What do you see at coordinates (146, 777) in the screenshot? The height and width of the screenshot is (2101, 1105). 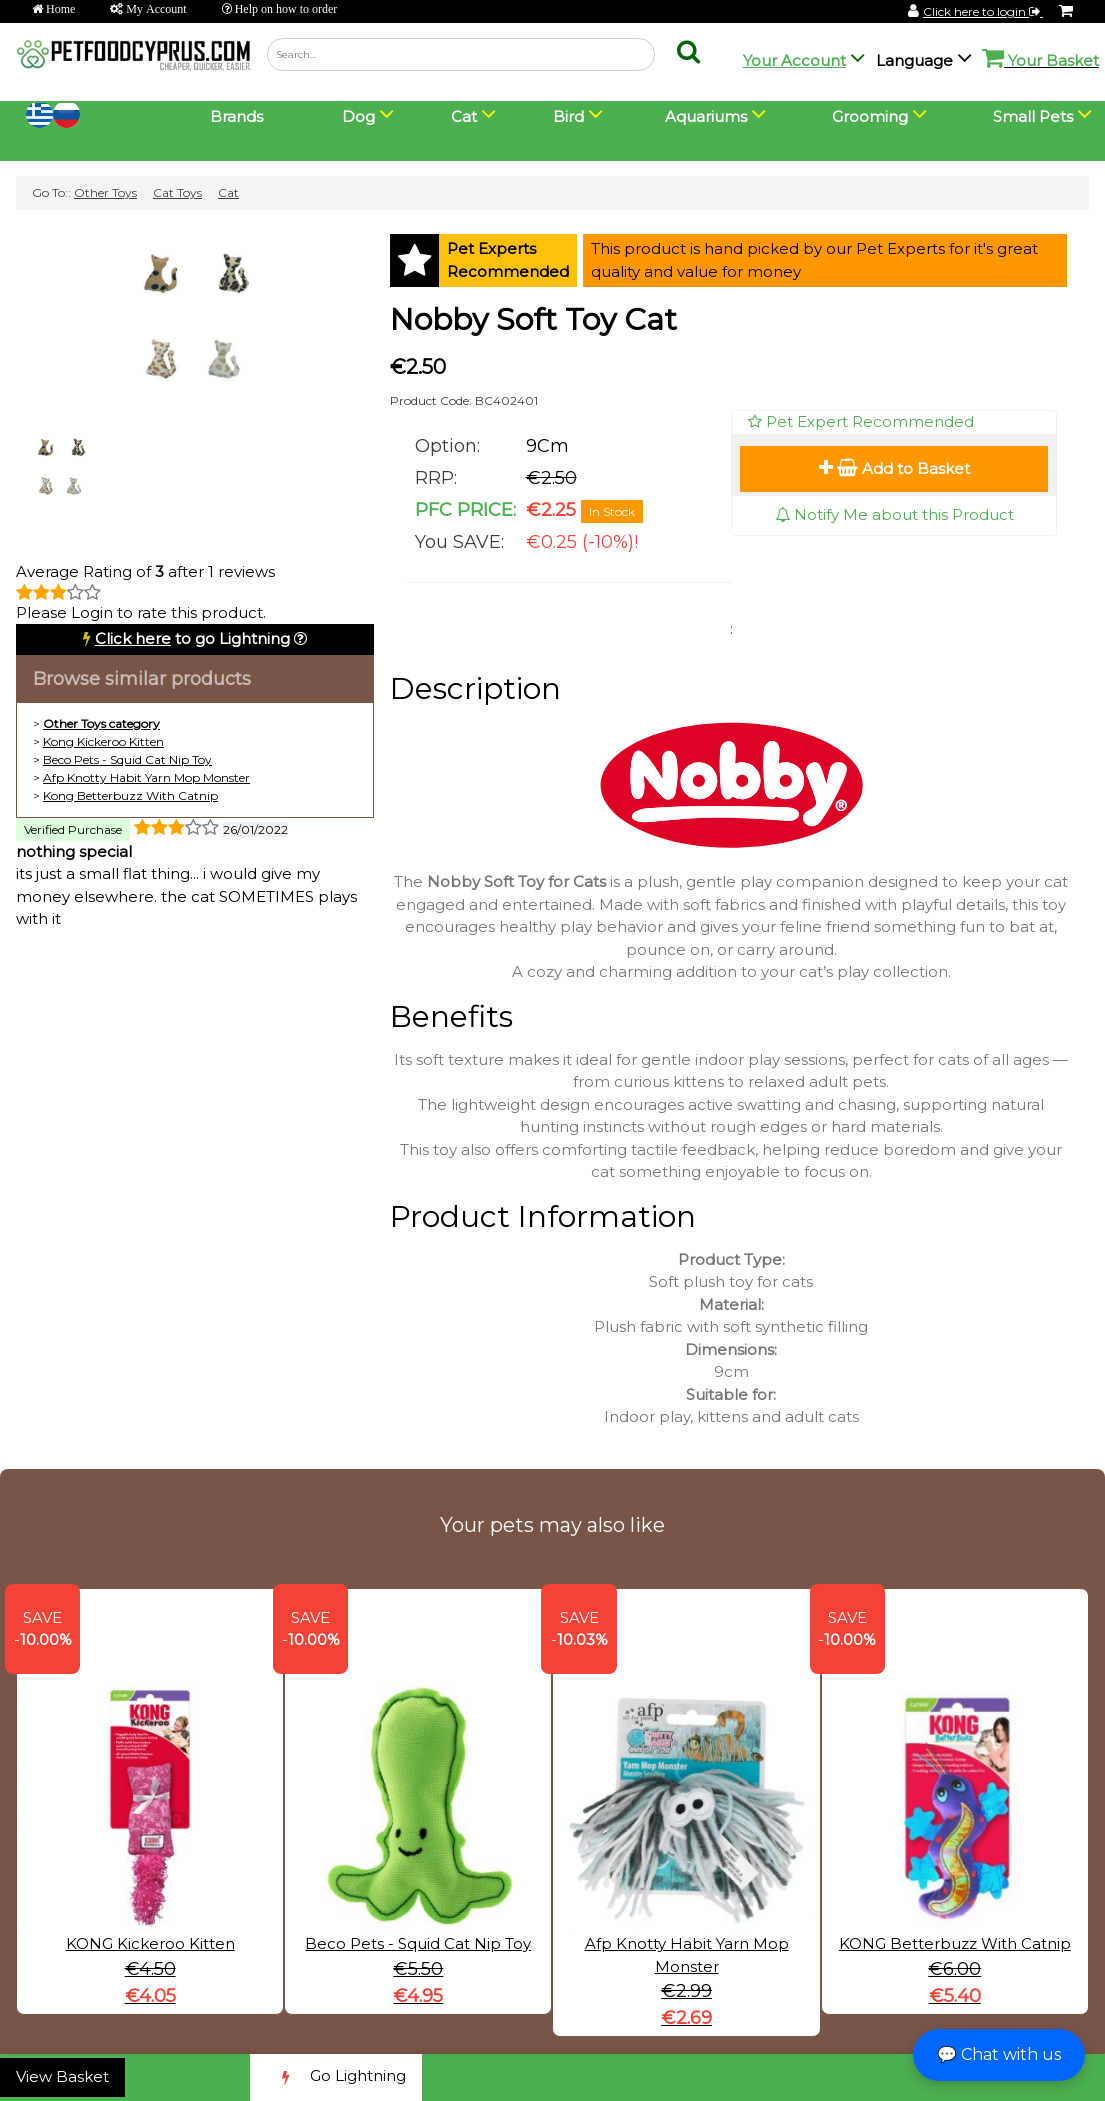 I see `Afp Knotty Habit Yarn Mop Monster` at bounding box center [146, 777].